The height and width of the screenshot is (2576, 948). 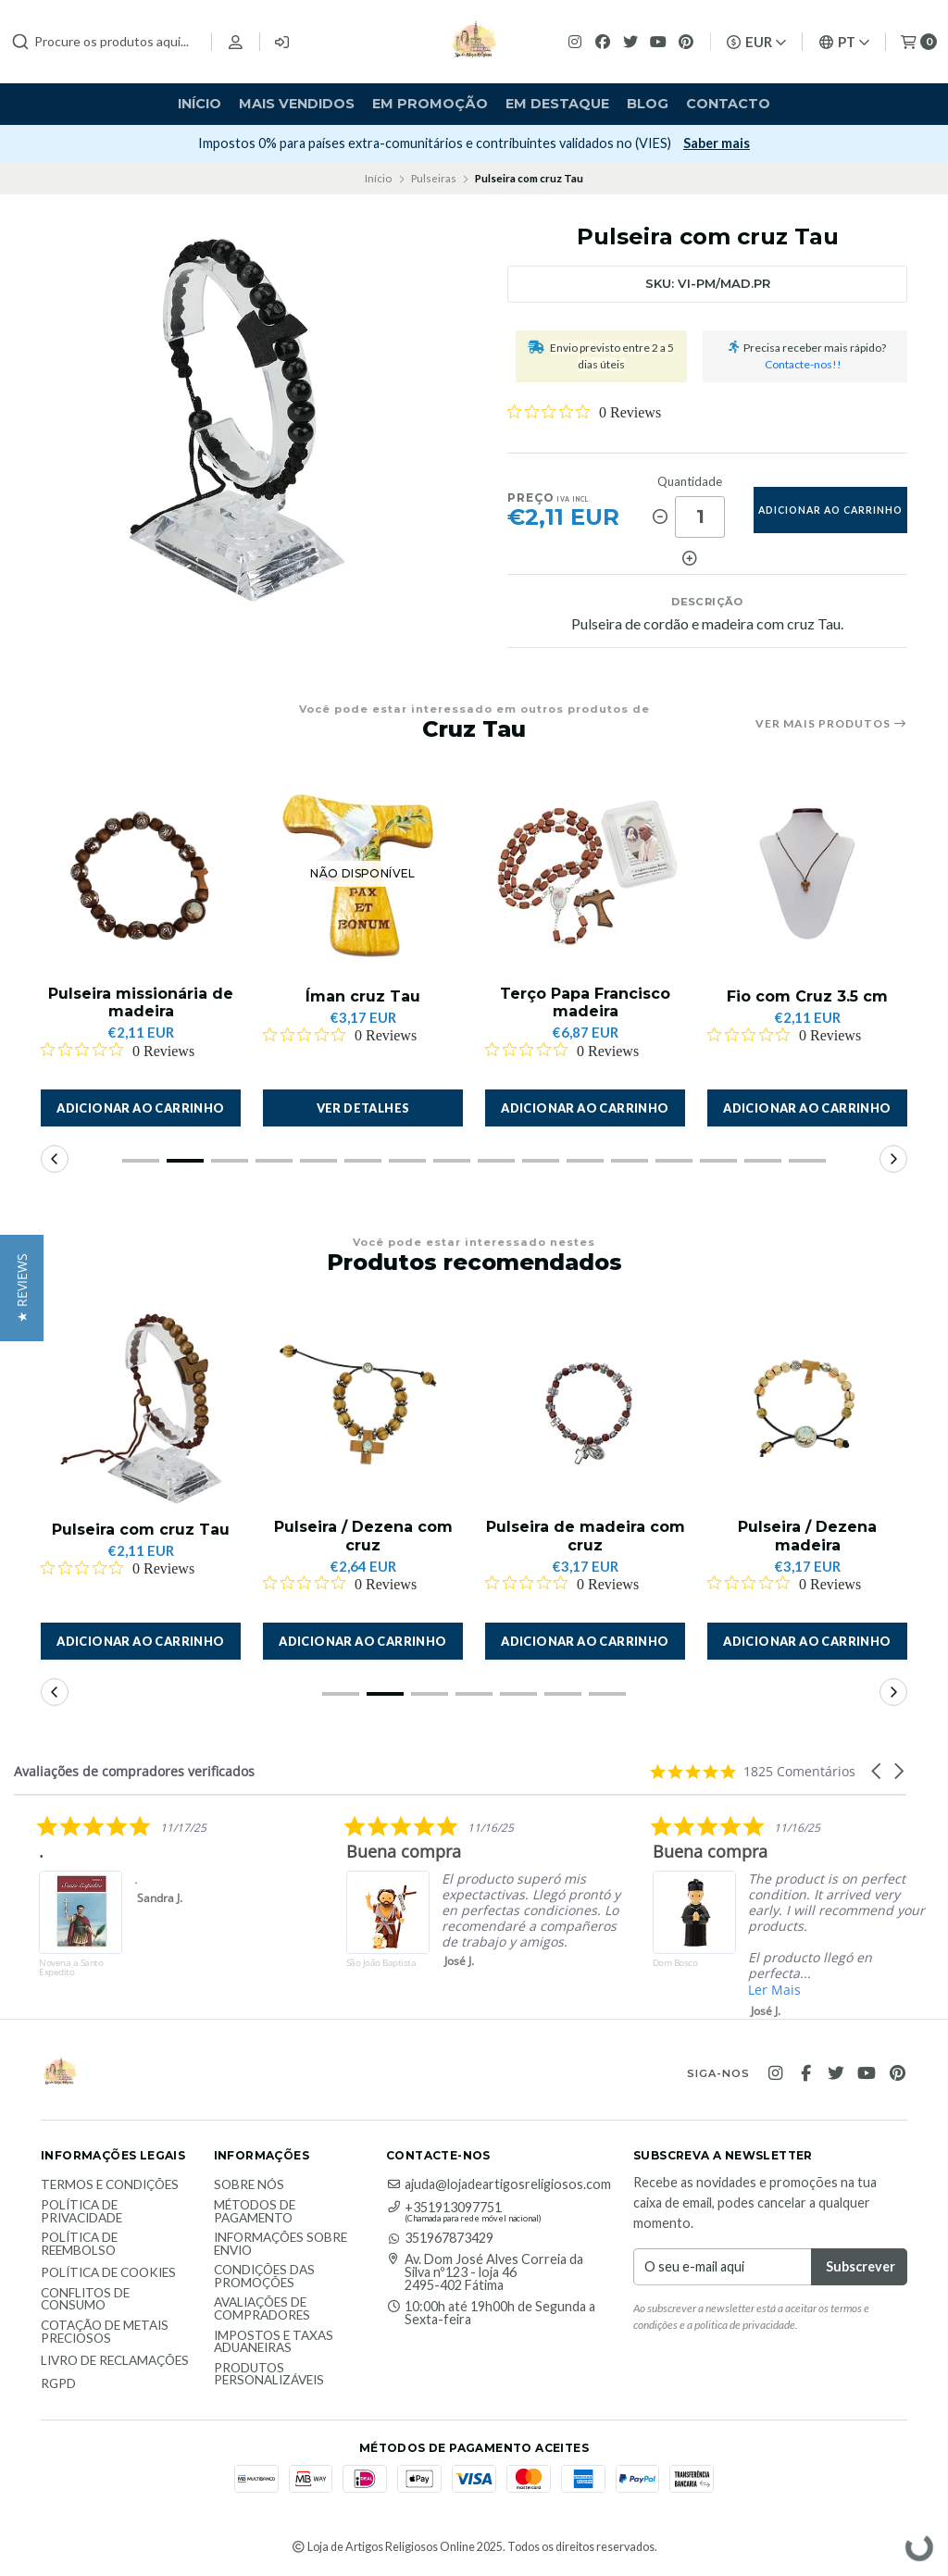 What do you see at coordinates (249, 2185) in the screenshot?
I see `Sobre nós` at bounding box center [249, 2185].